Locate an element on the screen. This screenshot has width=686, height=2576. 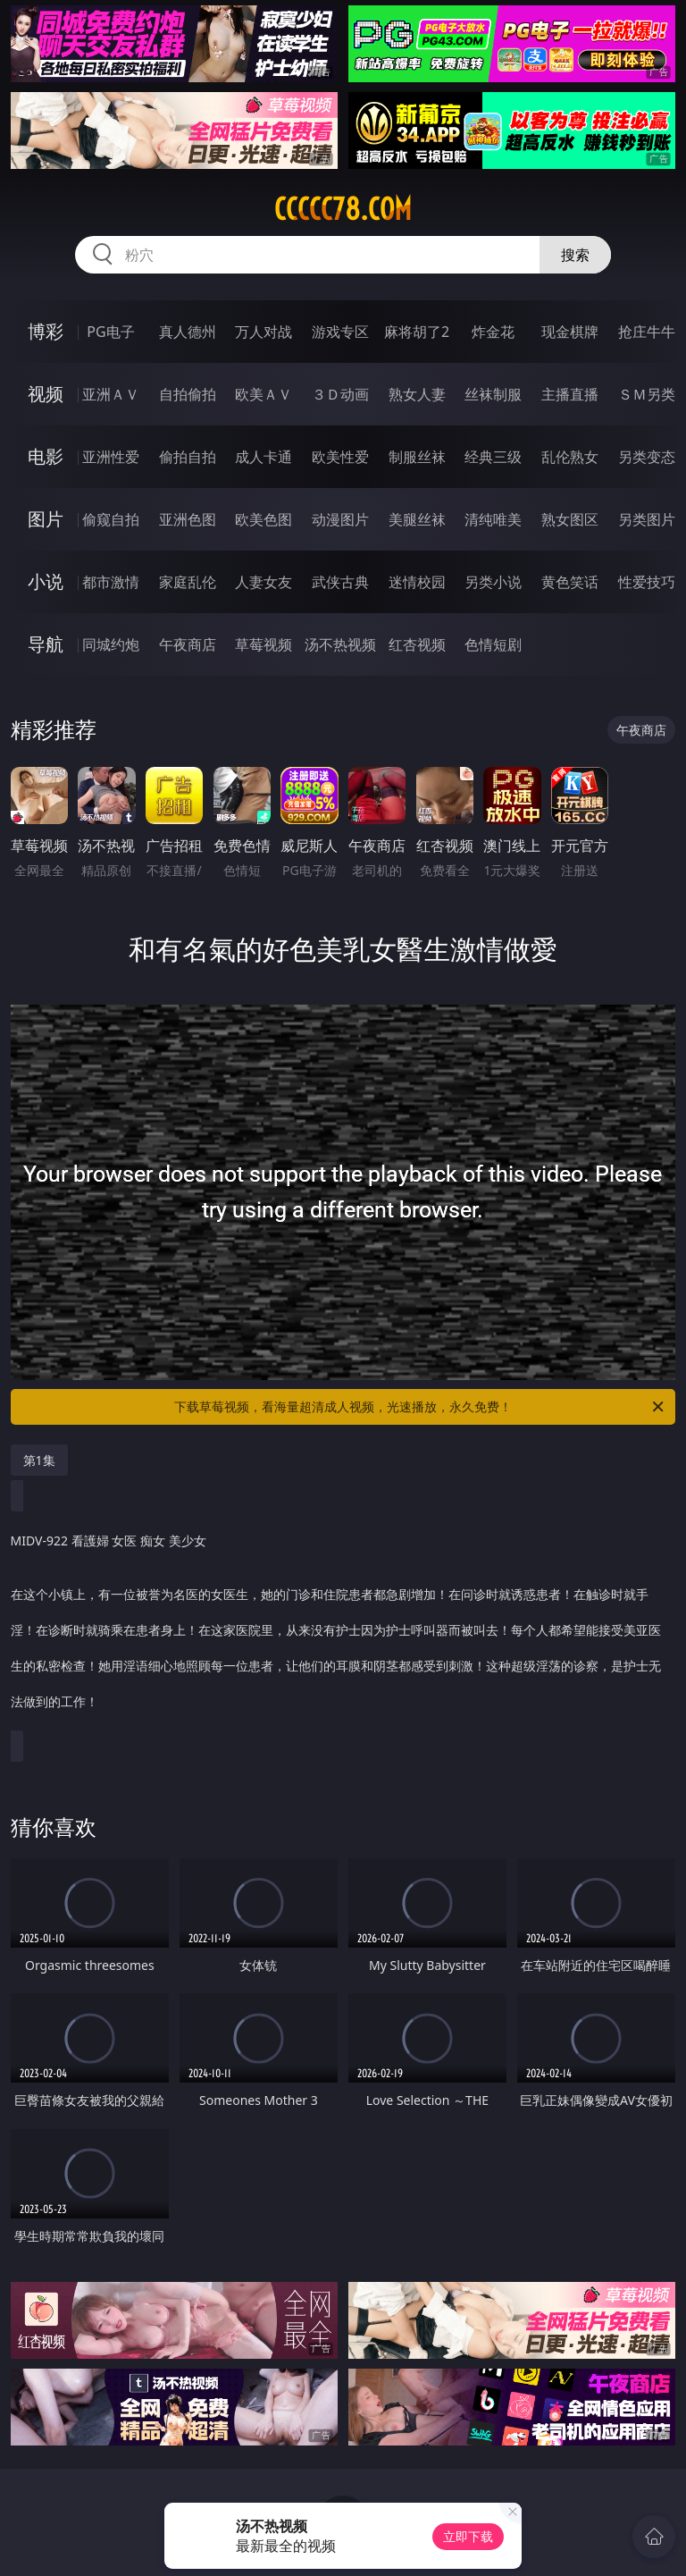
欧美ＡＶ is located at coordinates (263, 394).